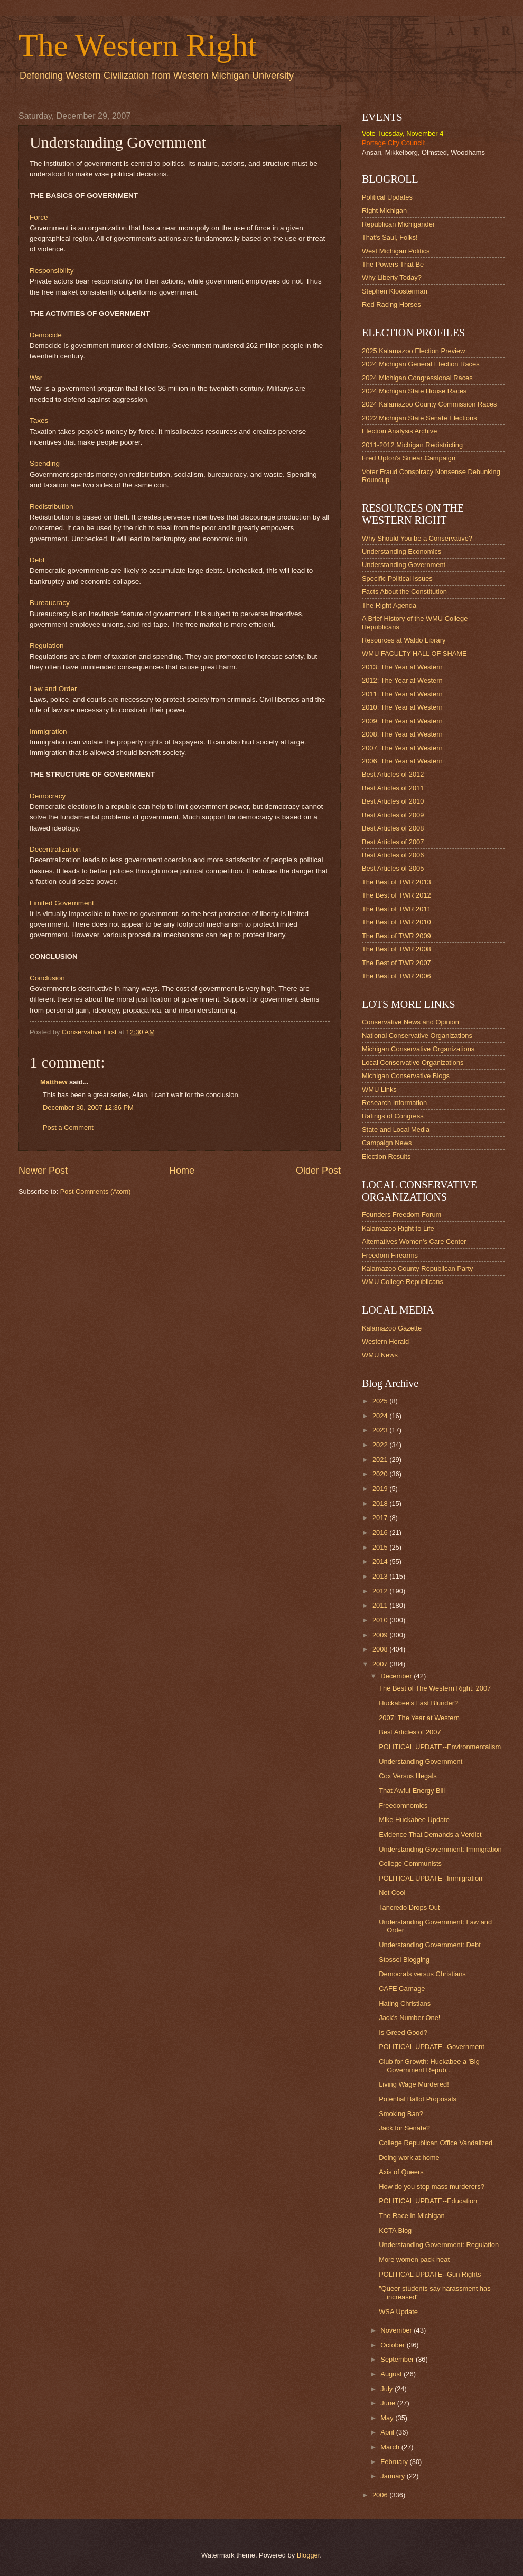 The width and height of the screenshot is (523, 2576). I want to click on Blogger, so click(308, 2555).